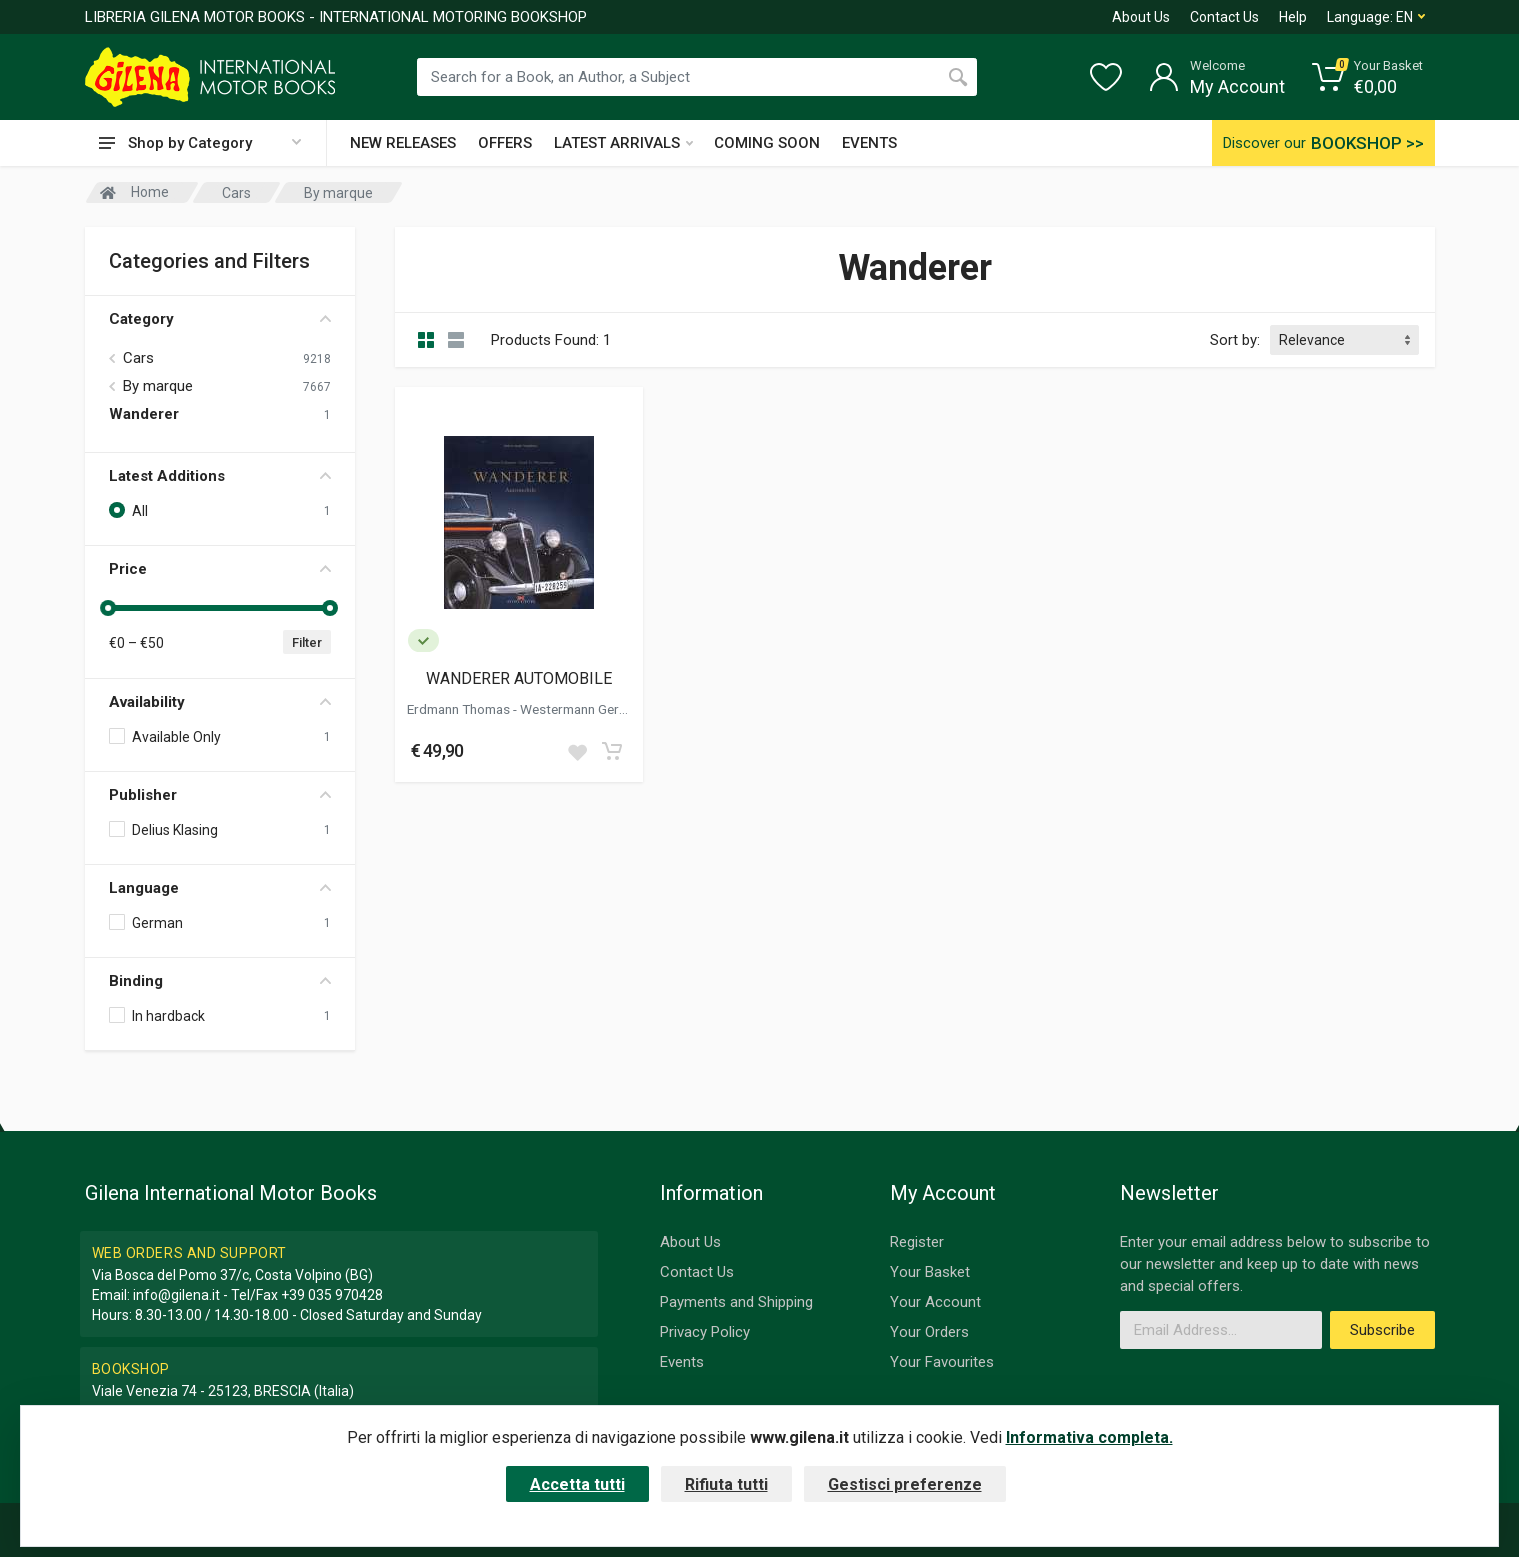 Image resolution: width=1519 pixels, height=1557 pixels. I want to click on Events, so click(682, 1362).